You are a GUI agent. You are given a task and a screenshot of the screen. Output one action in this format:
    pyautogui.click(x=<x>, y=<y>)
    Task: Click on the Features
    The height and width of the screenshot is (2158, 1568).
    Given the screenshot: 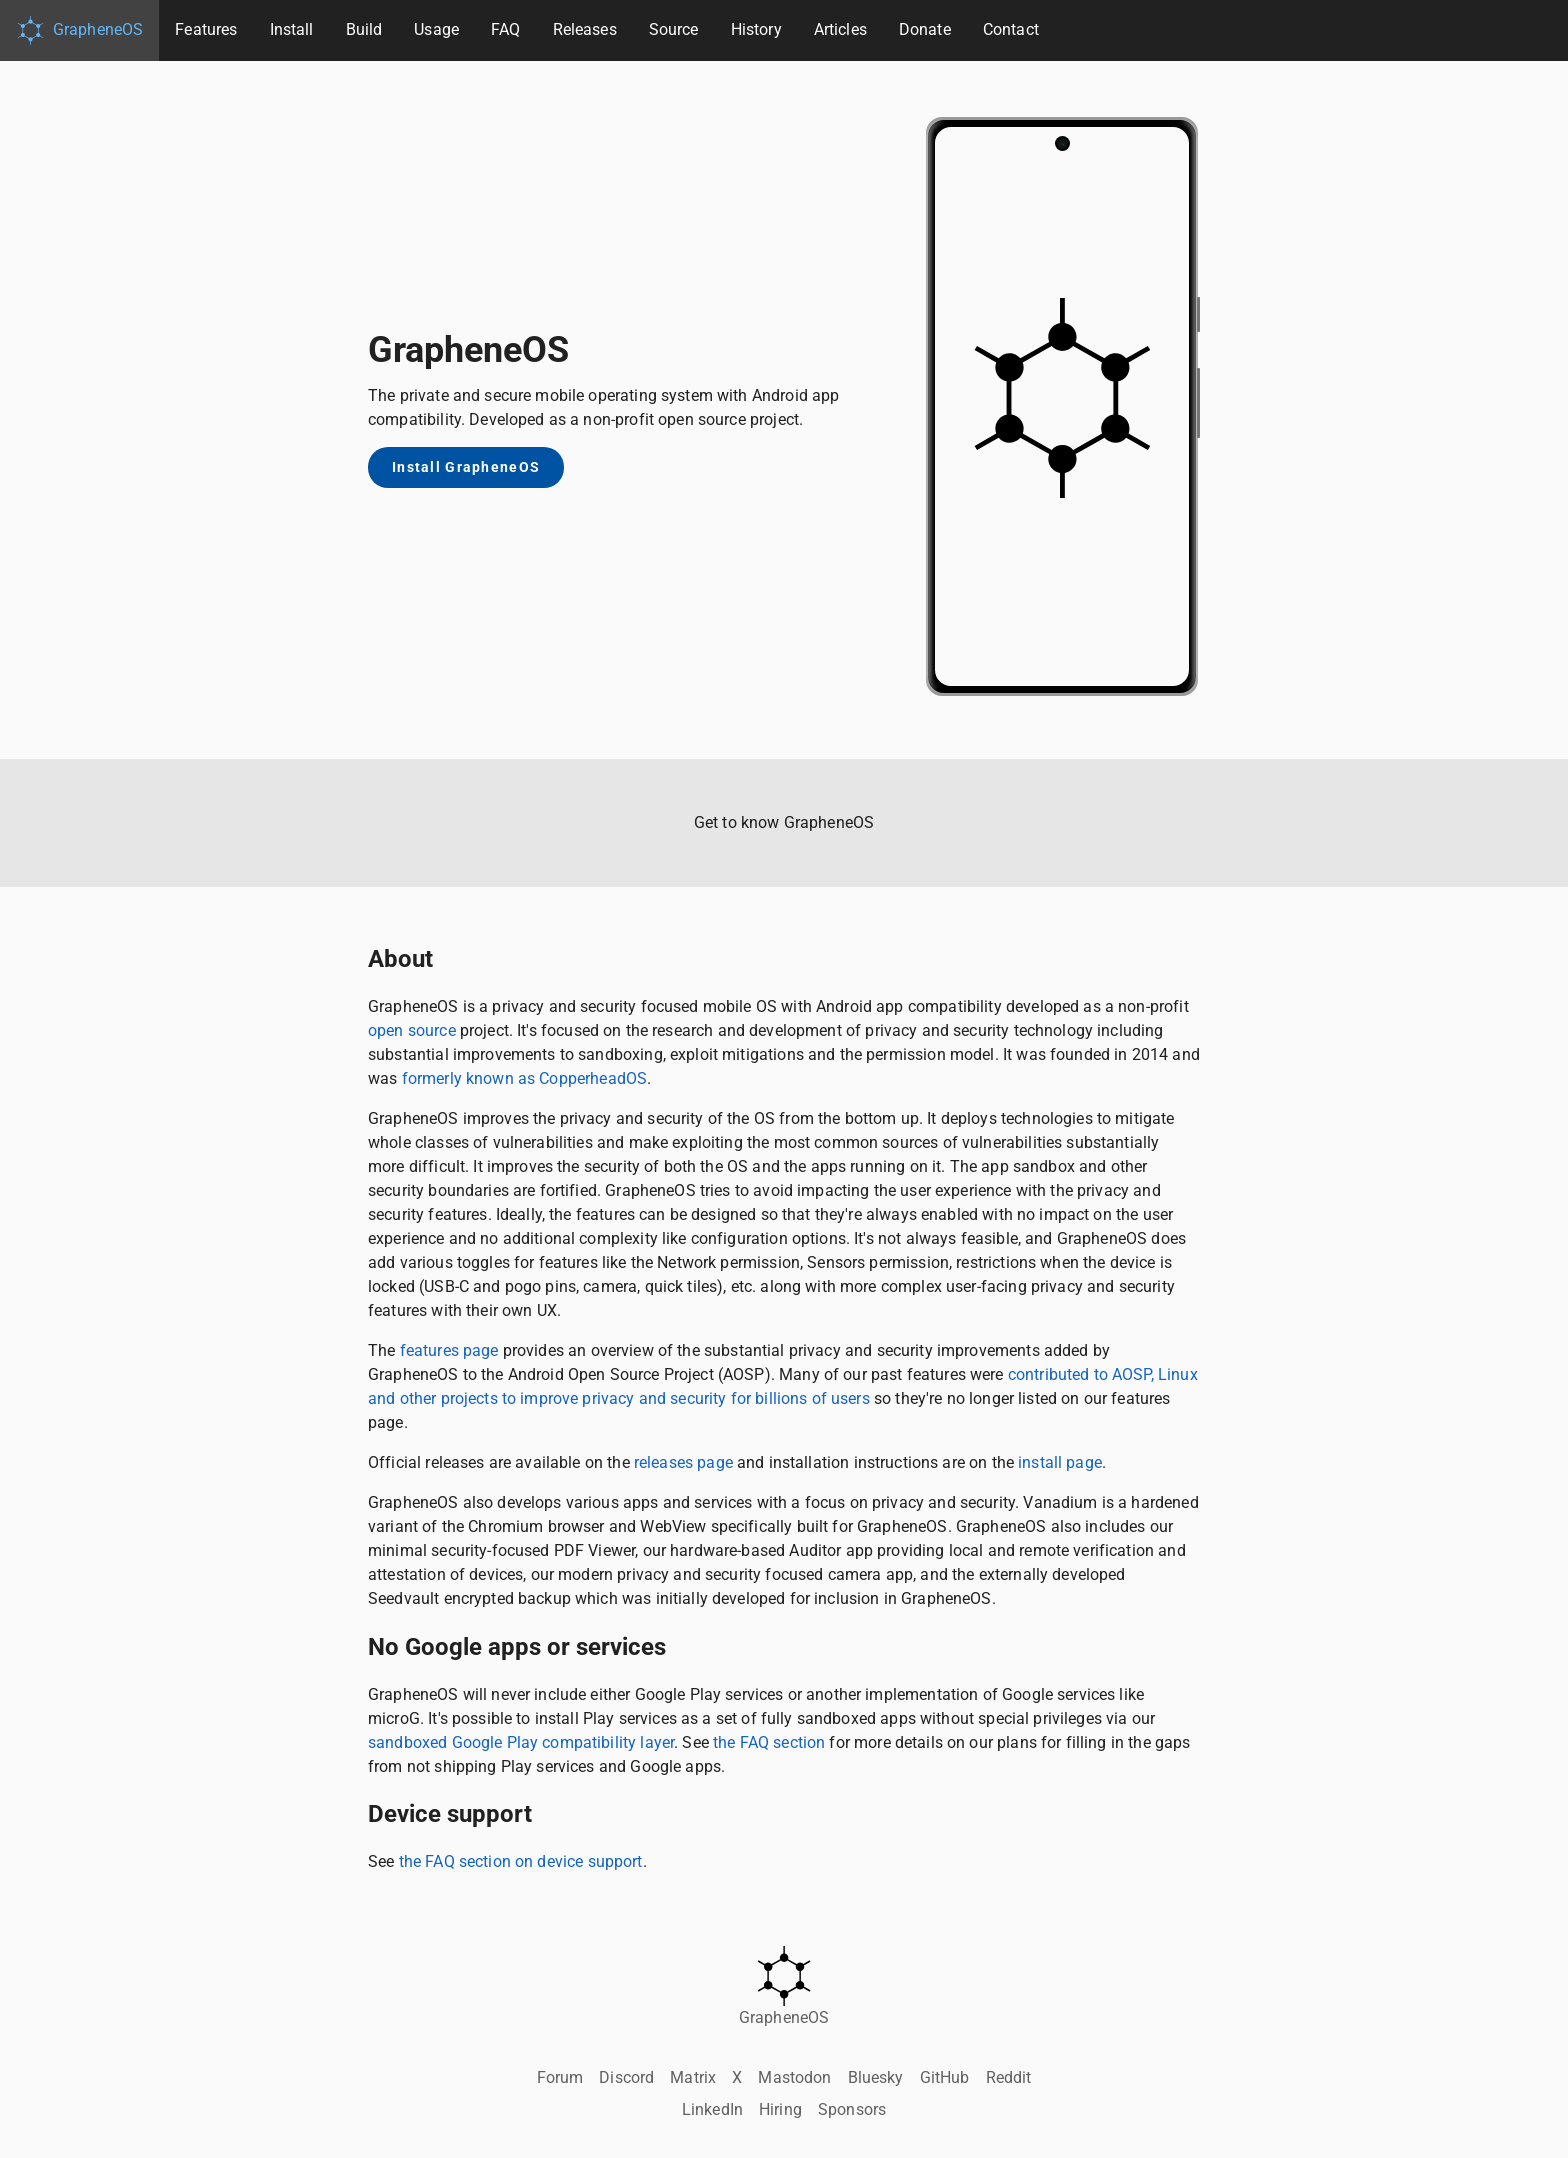 What is the action you would take?
    pyautogui.click(x=206, y=29)
    